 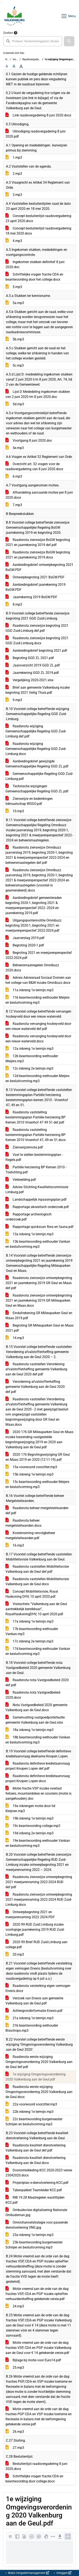 I want to click on A [Zet de tekst in de originele tekst grootte.], so click(x=7, y=66).